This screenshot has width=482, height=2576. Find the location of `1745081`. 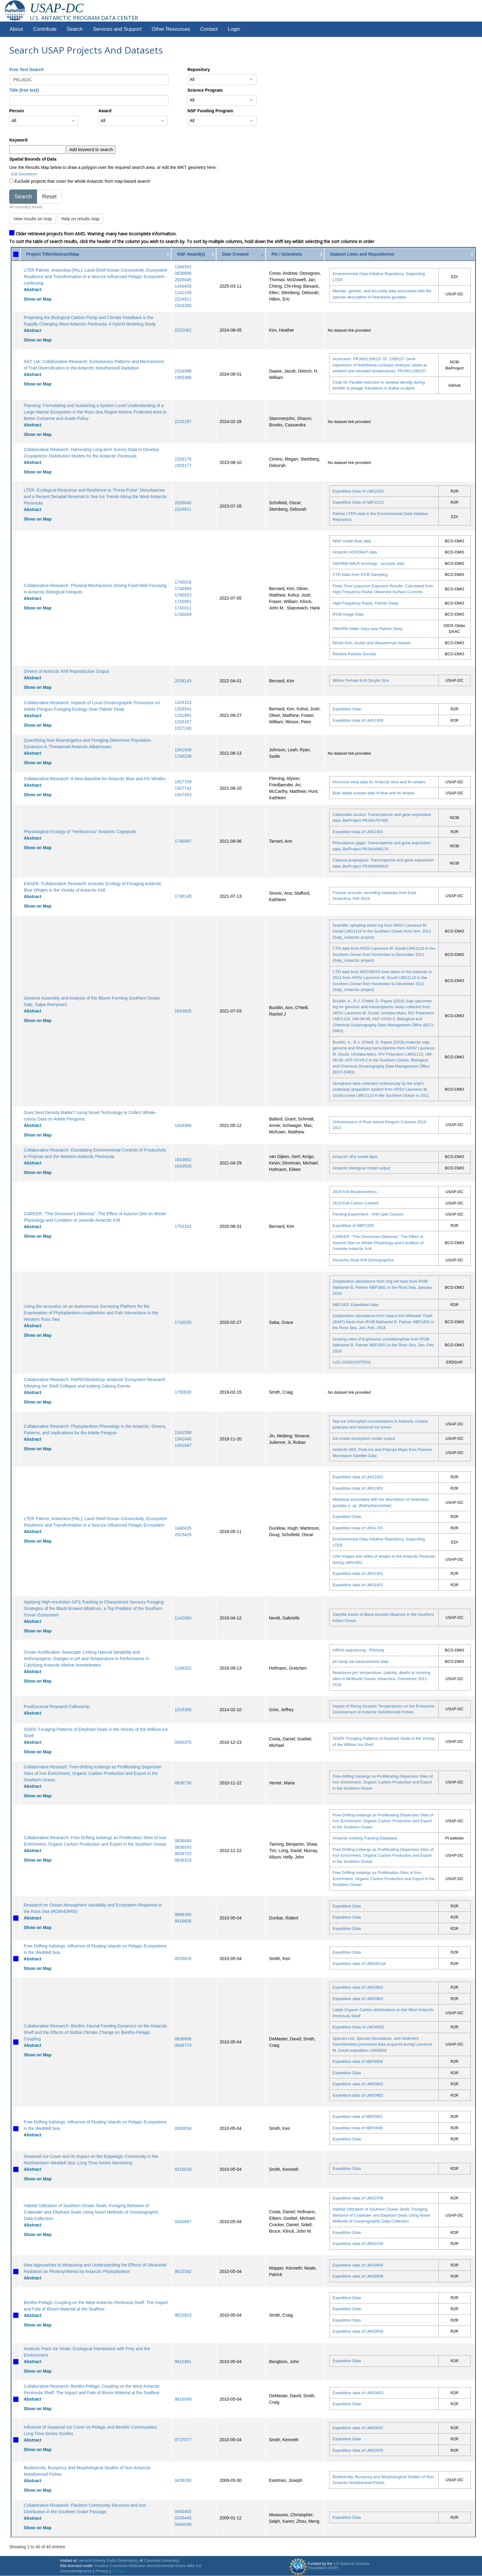

1745081 is located at coordinates (183, 601).